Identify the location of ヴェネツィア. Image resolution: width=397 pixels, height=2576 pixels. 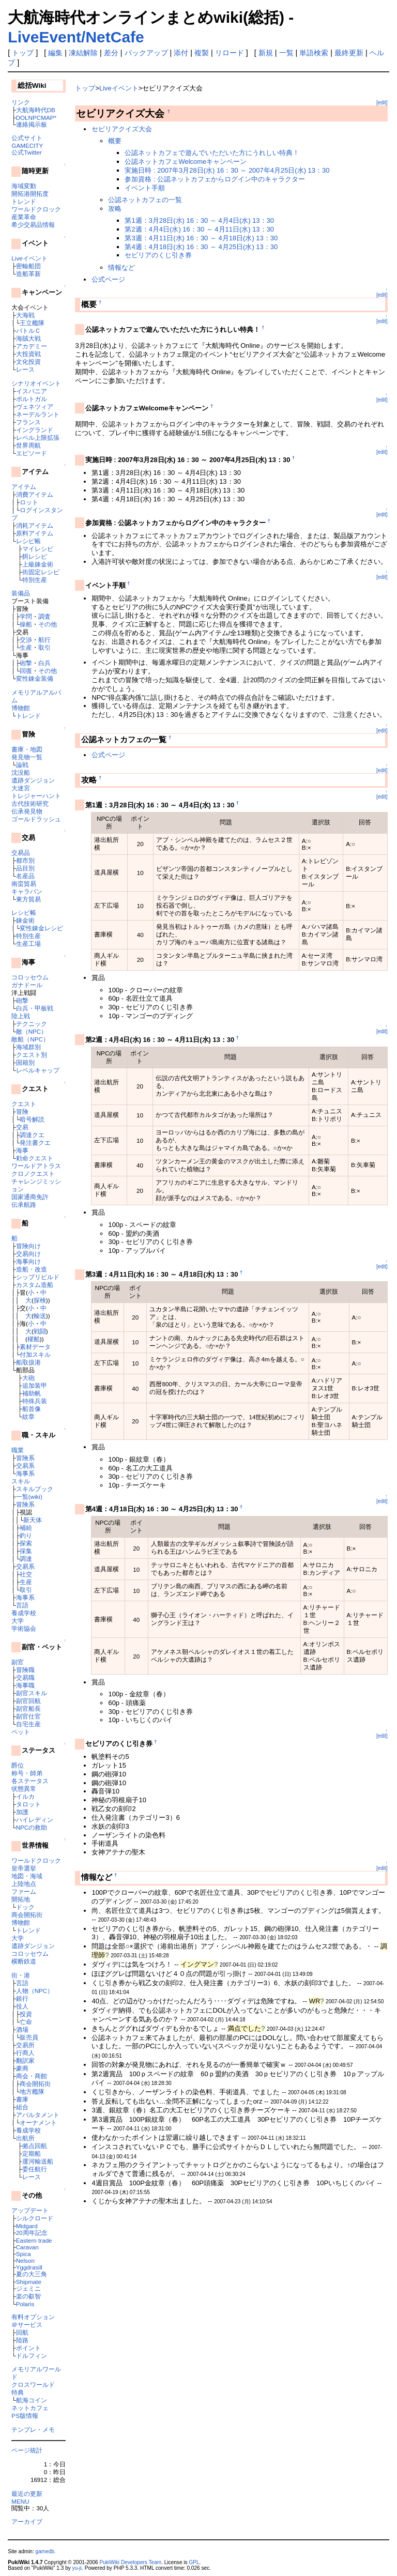
(34, 406).